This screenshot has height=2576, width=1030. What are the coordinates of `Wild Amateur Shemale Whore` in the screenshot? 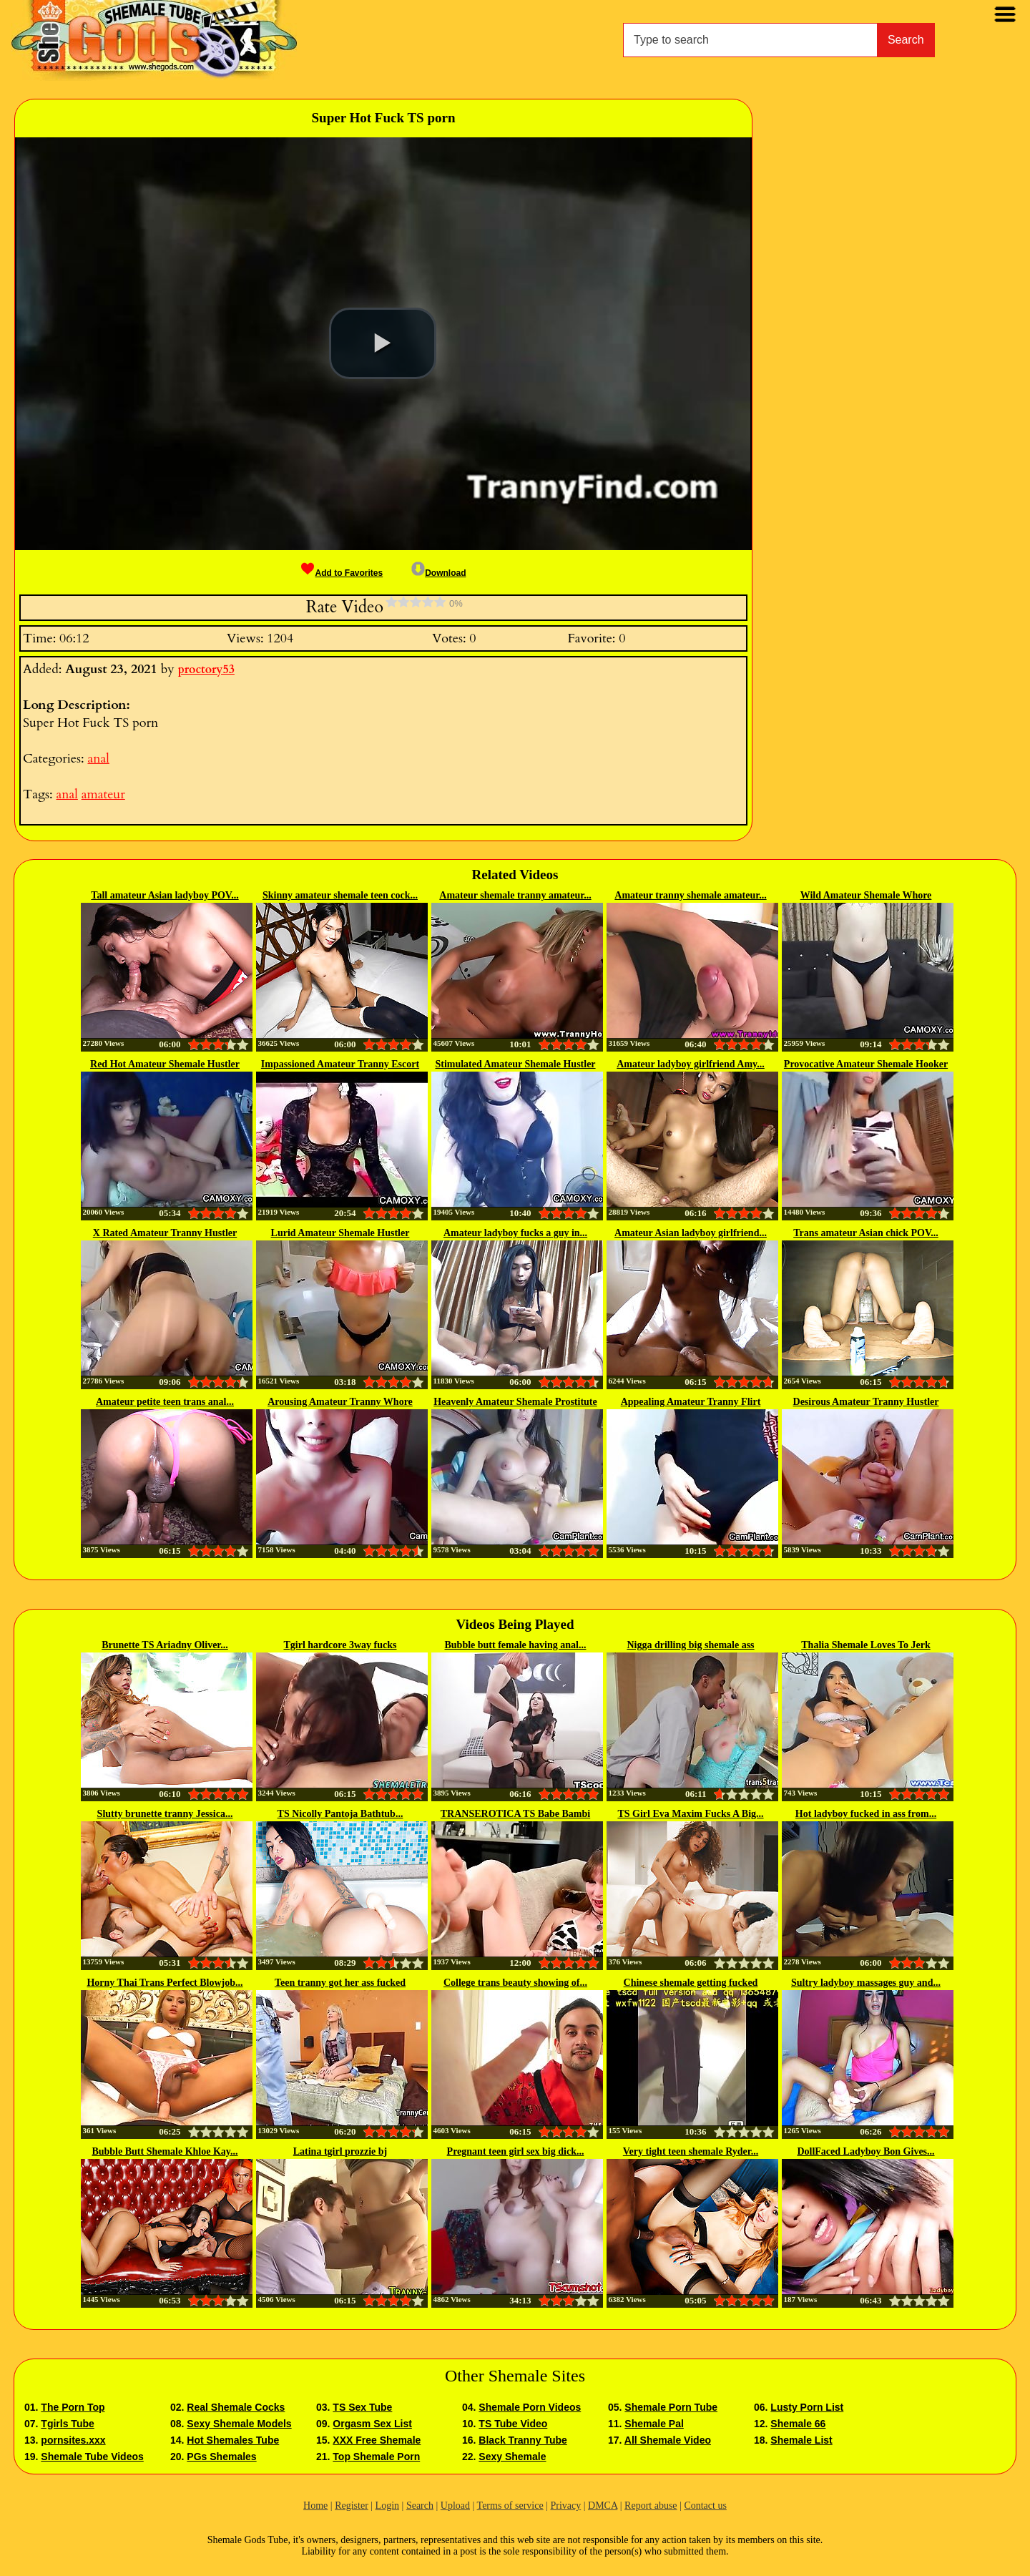 It's located at (866, 895).